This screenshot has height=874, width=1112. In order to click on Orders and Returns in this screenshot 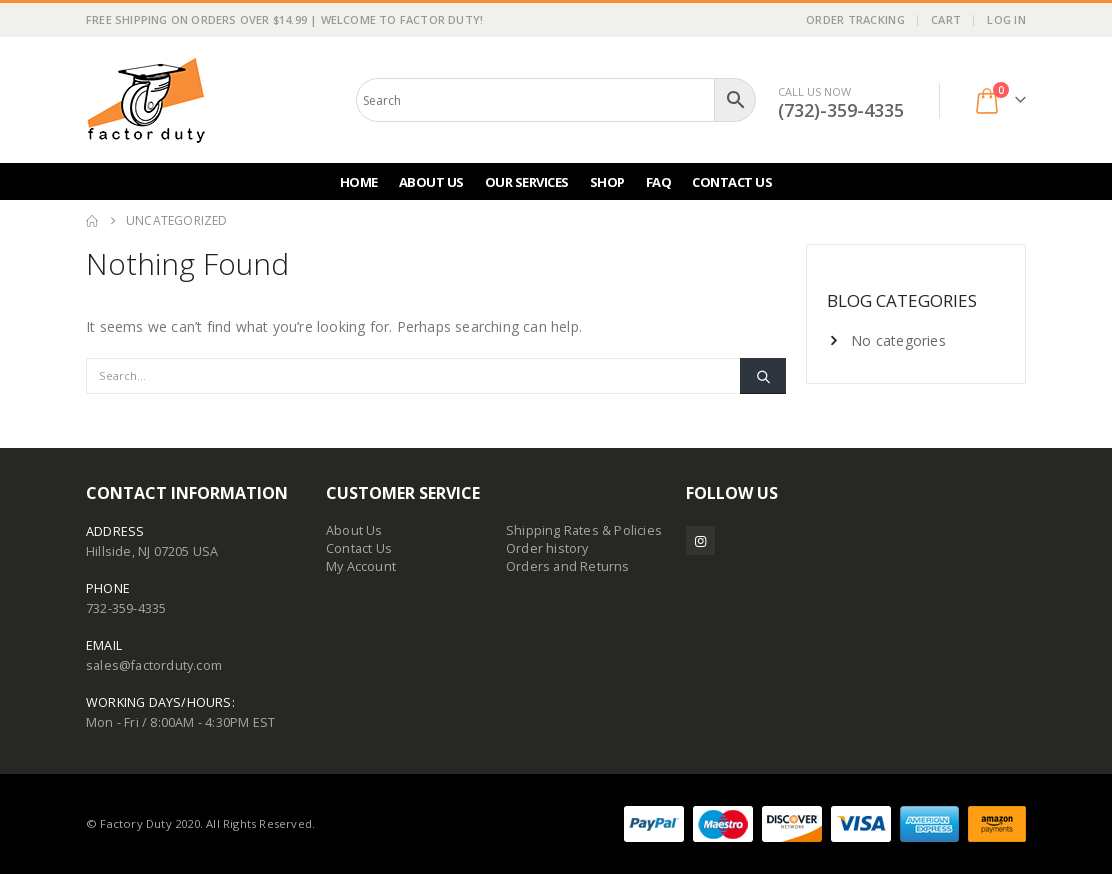, I will do `click(568, 566)`.